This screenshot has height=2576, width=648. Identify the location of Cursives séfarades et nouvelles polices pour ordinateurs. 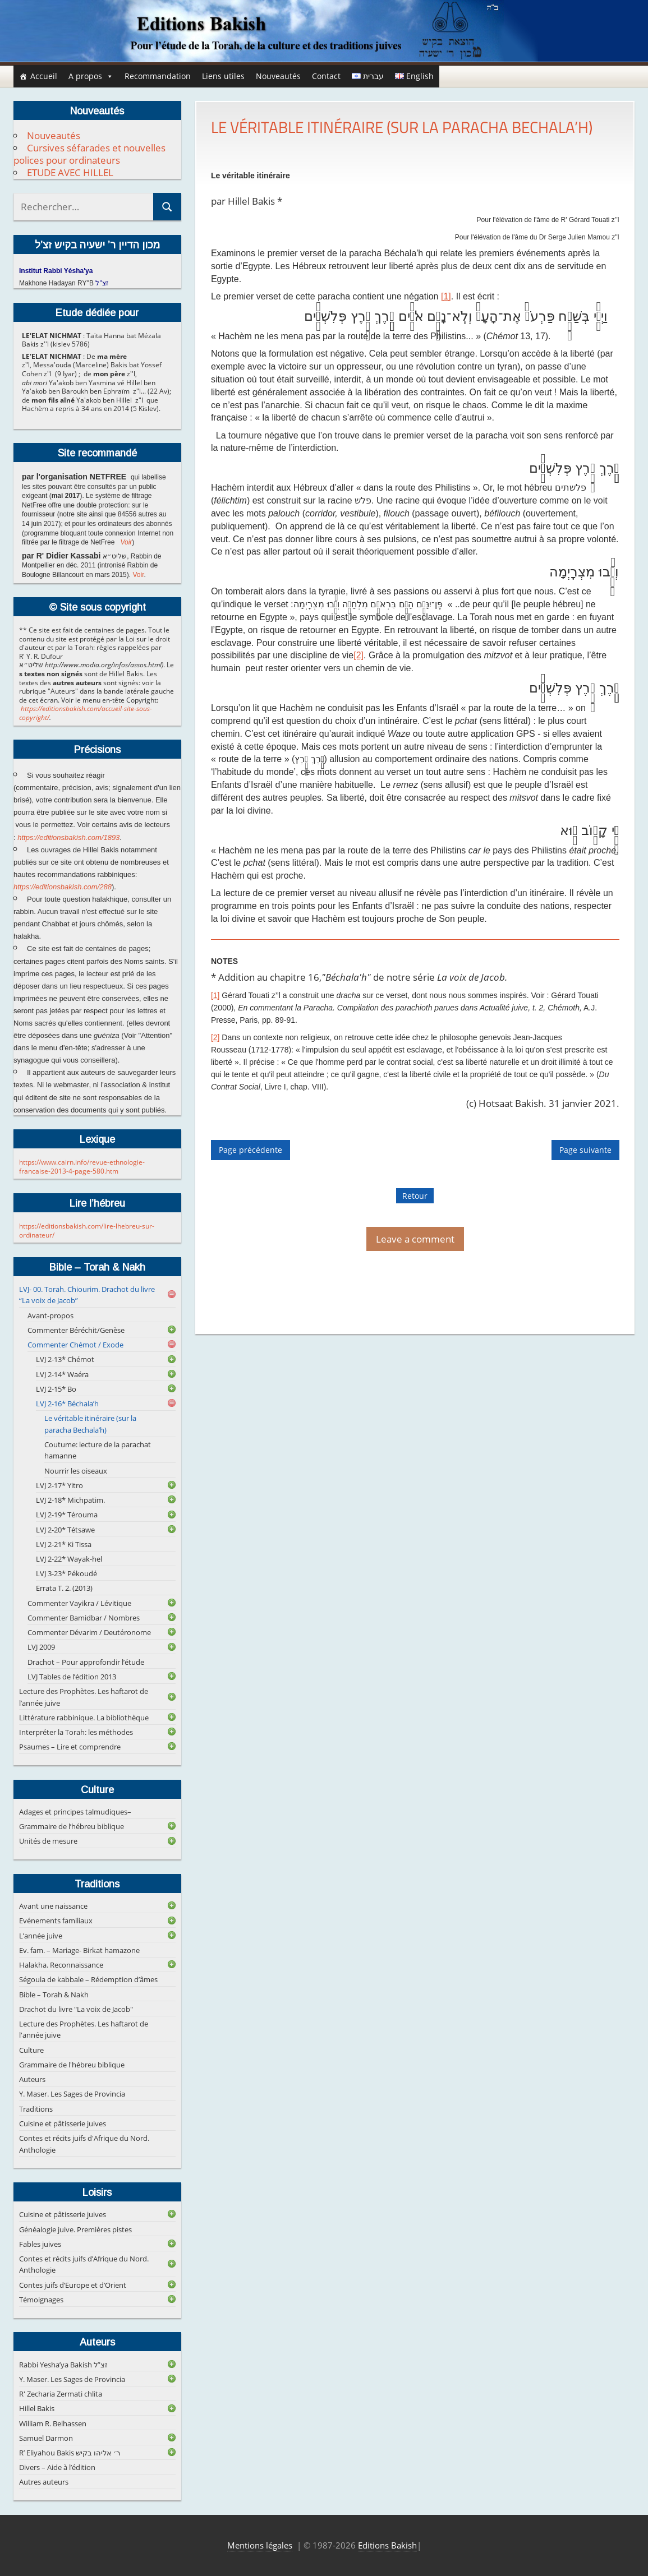
(89, 154).